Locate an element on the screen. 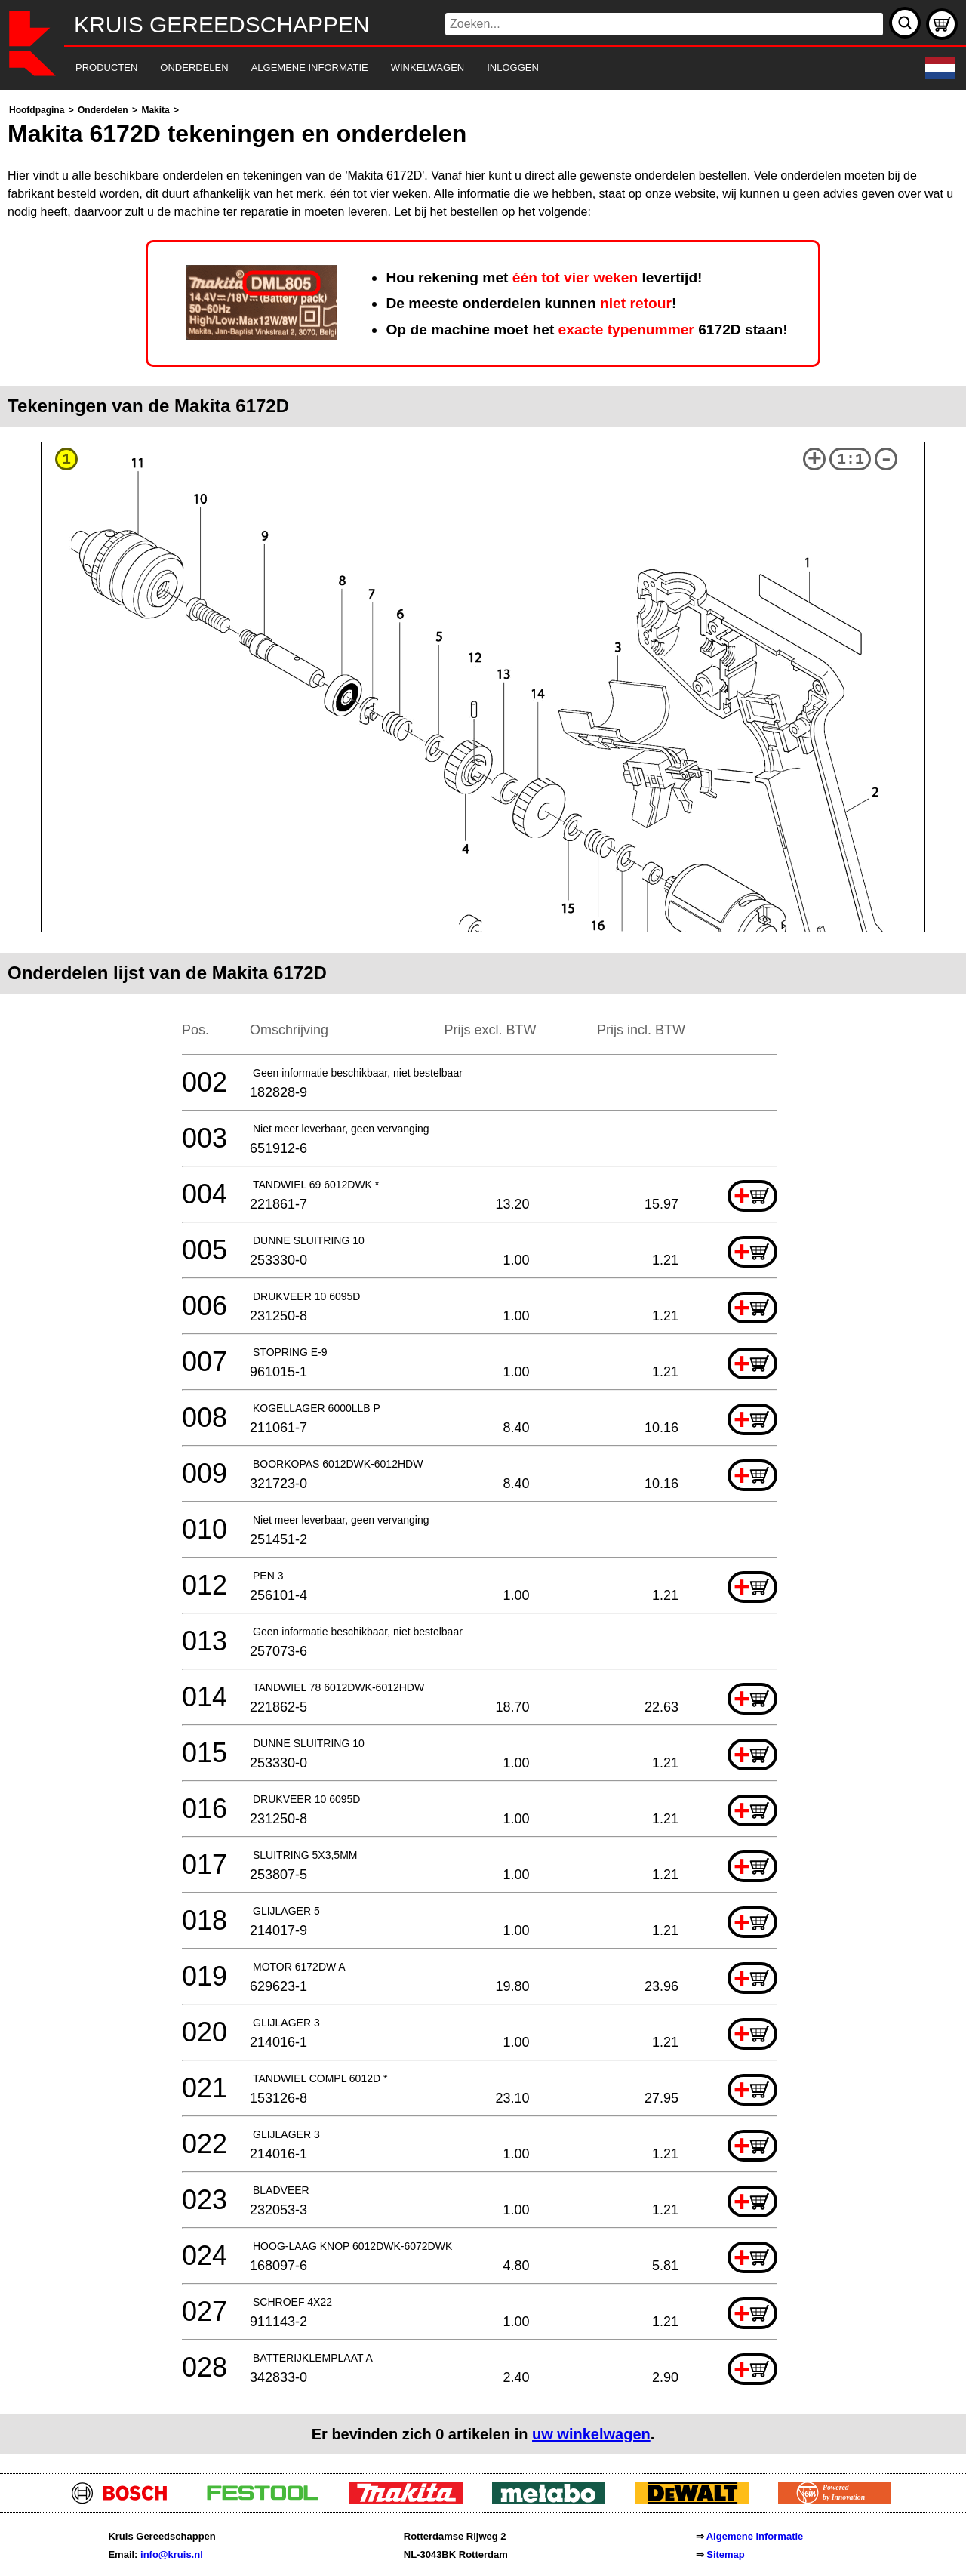  [navigation] is located at coordinates (462, 68).